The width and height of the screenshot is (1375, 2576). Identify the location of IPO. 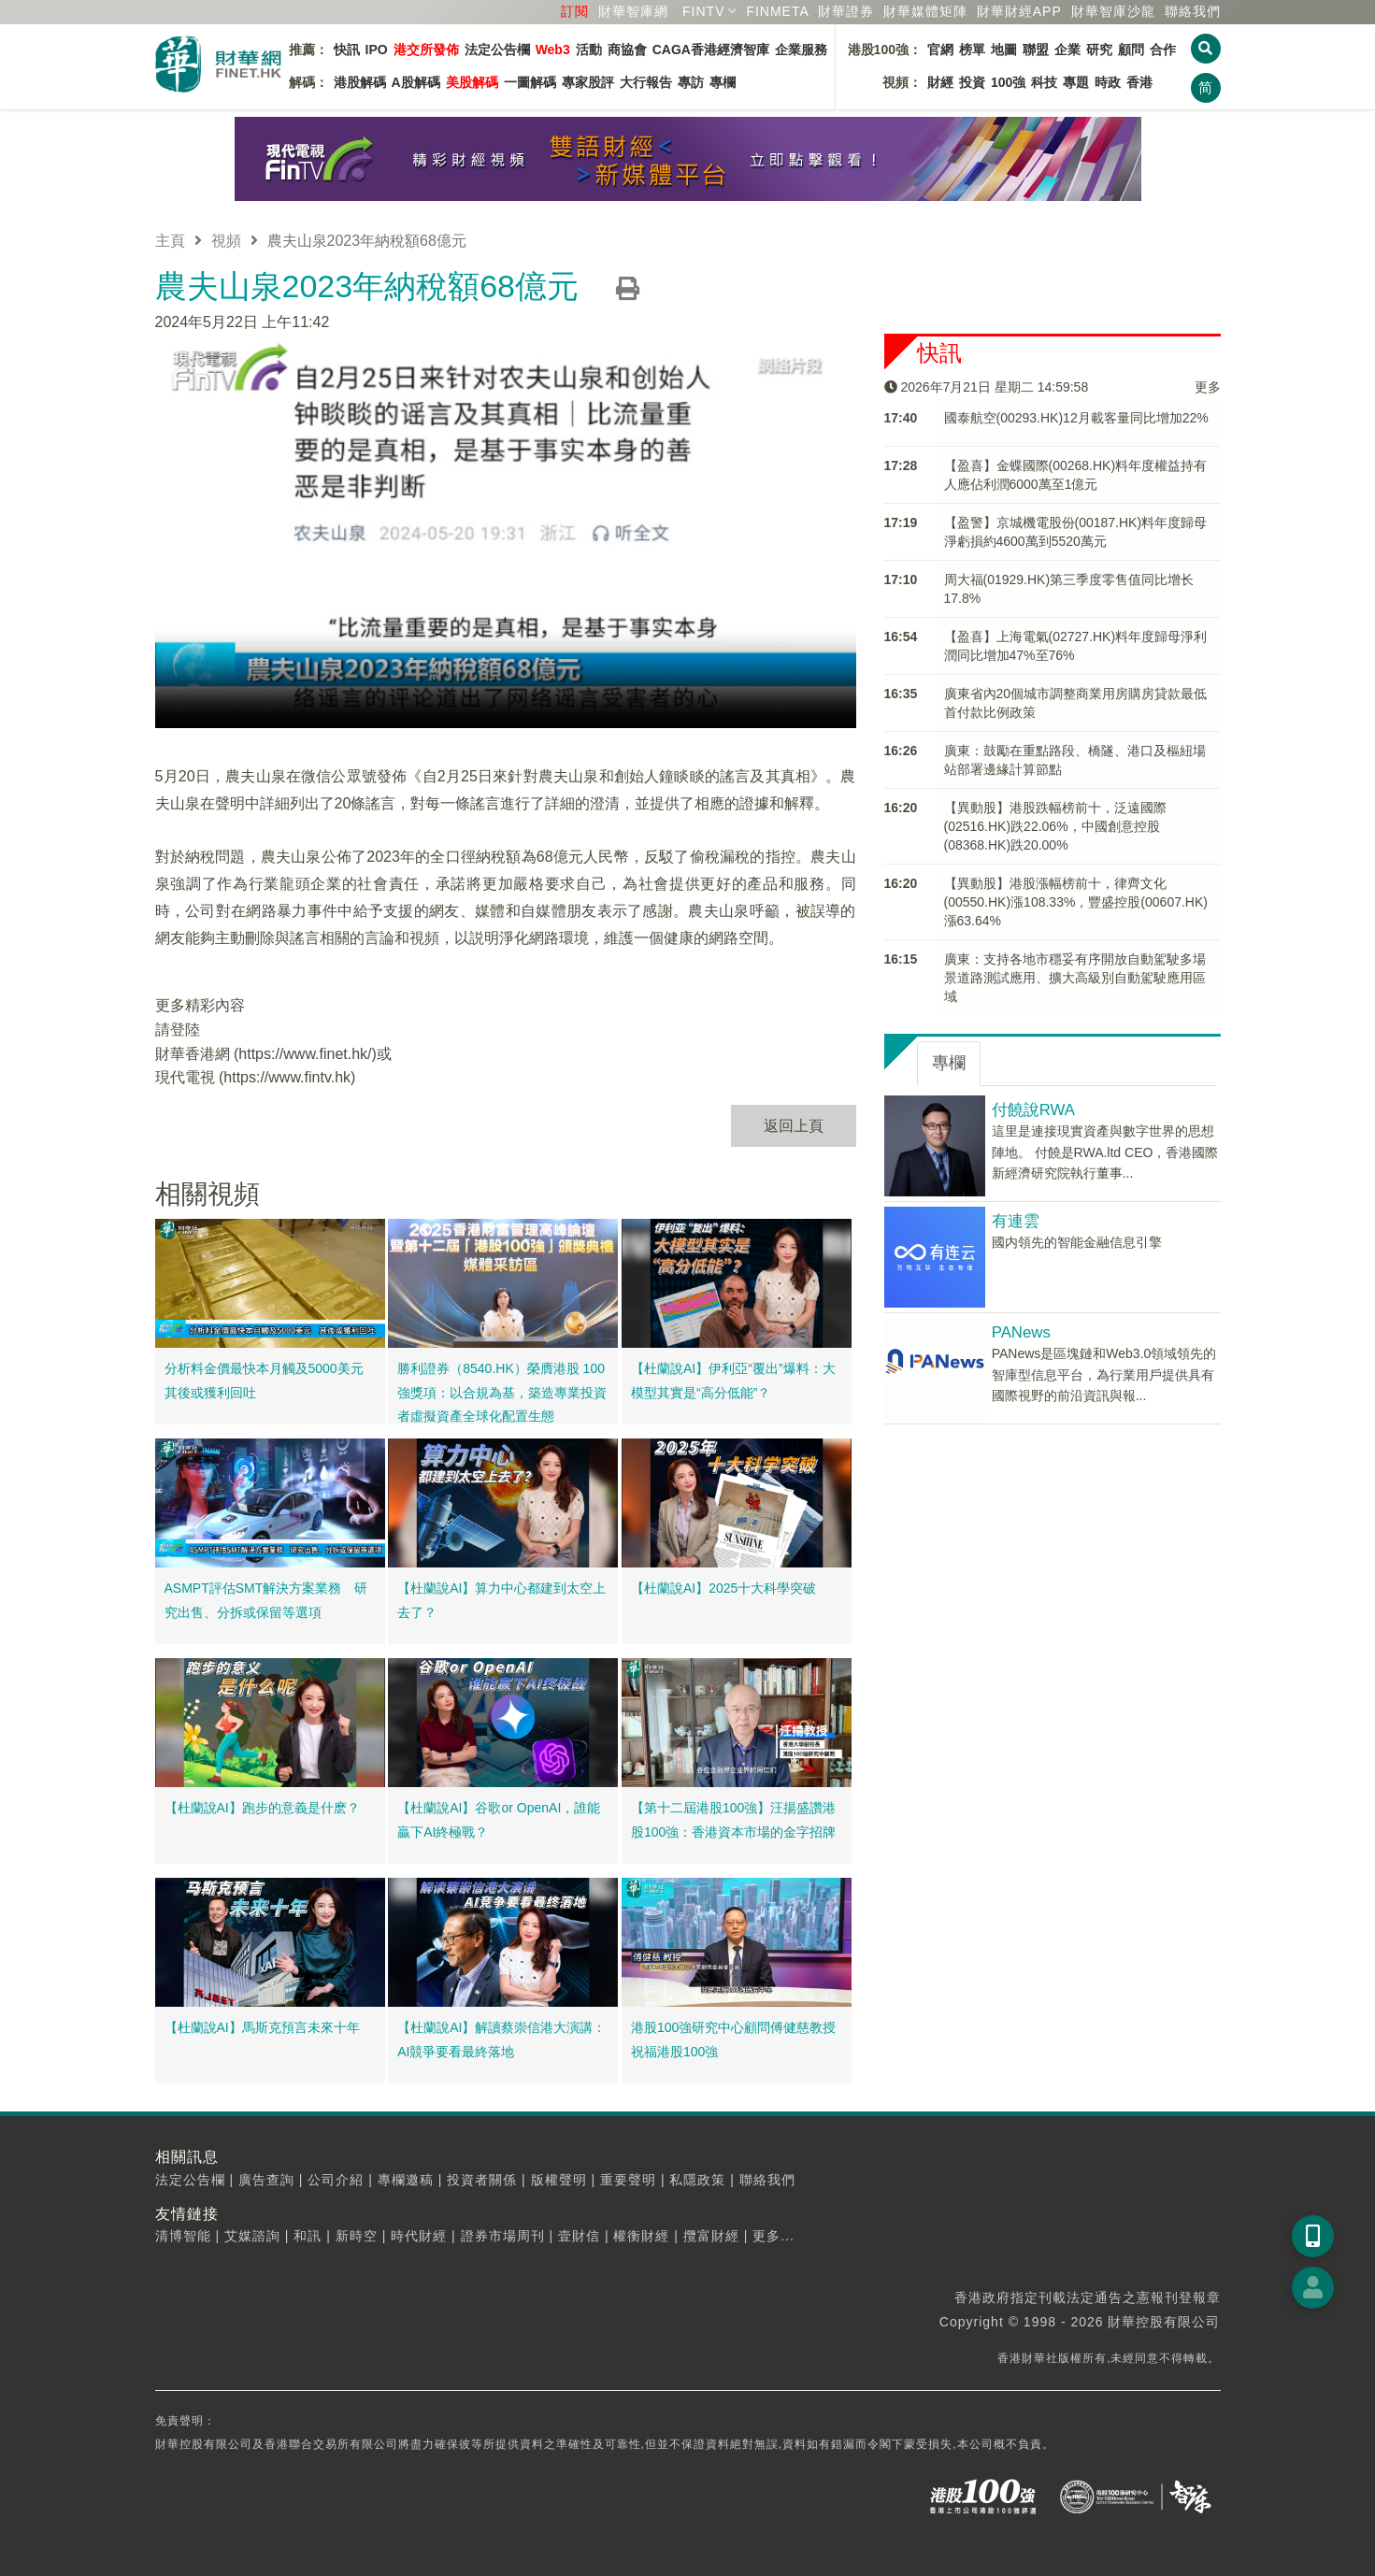
(376, 49).